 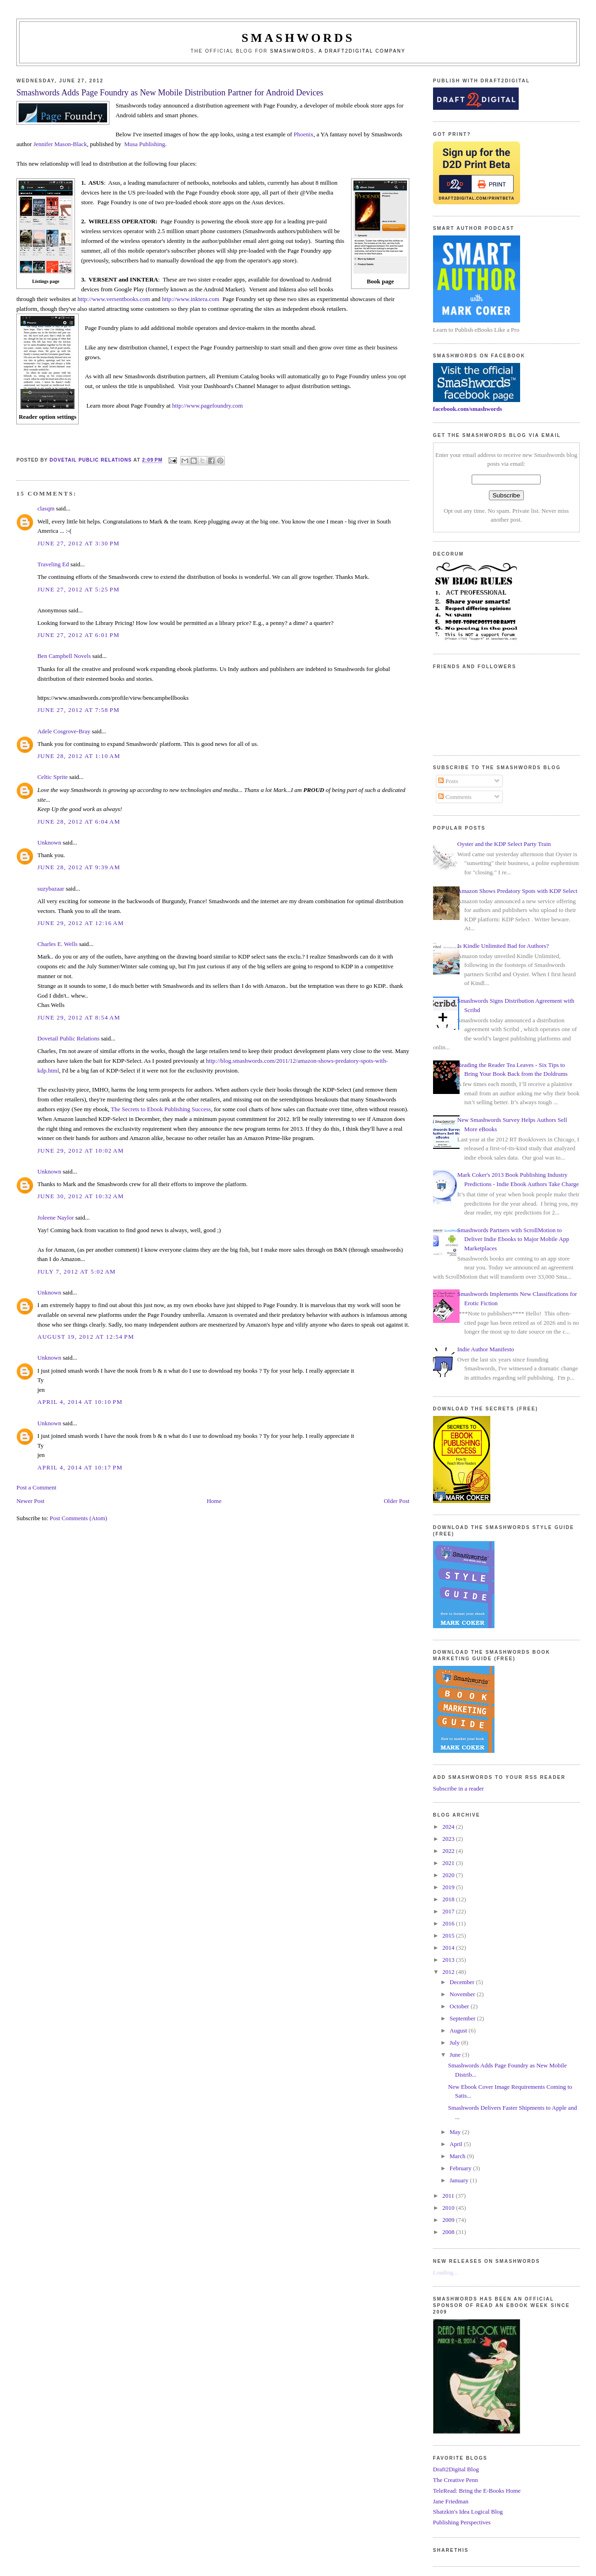 I want to click on Older Post, so click(x=396, y=1500).